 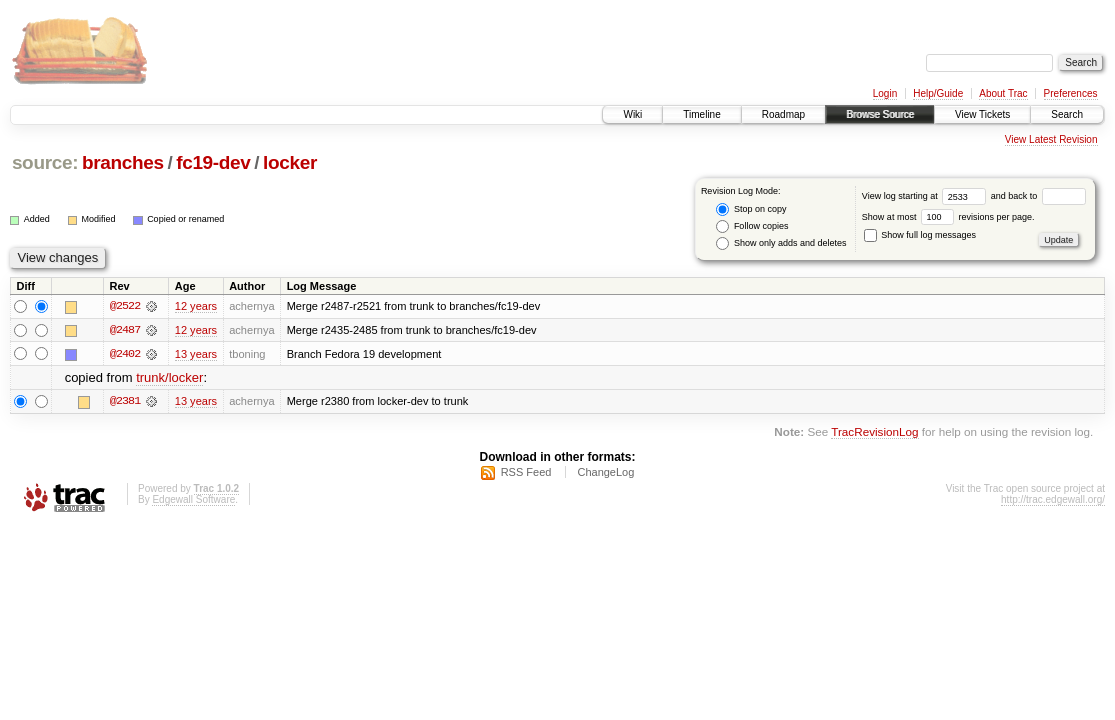 I want to click on and back to, so click(x=1038, y=196).